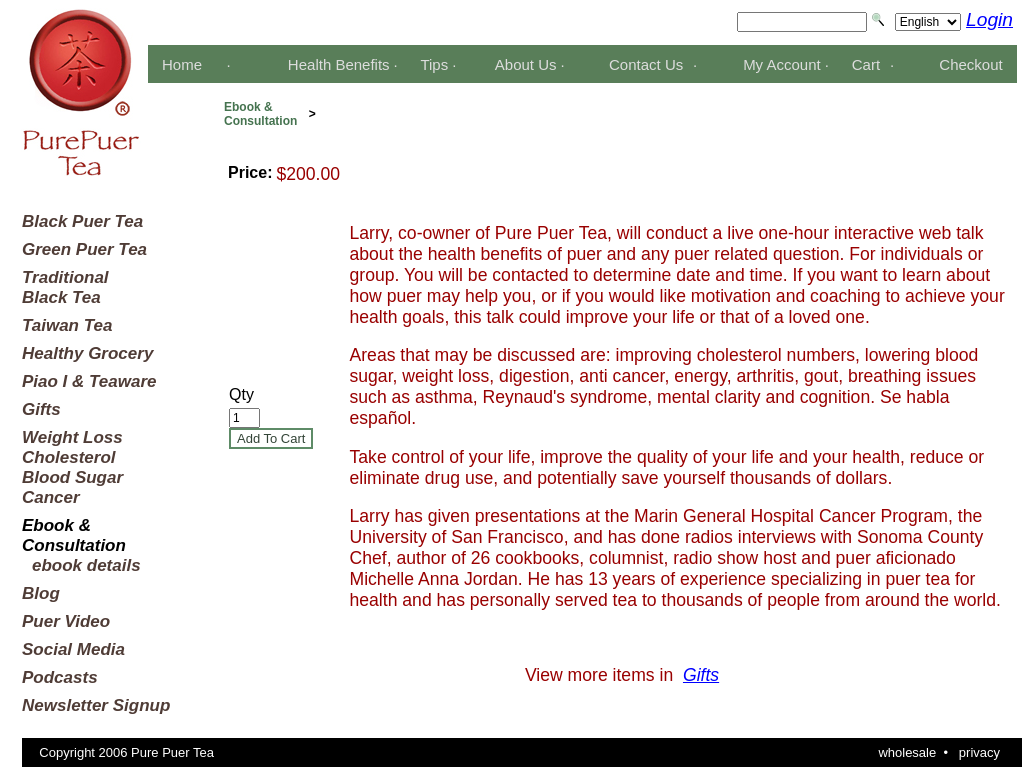 Image resolution: width=1034 pixels, height=777 pixels. I want to click on Social Media, so click(73, 649).